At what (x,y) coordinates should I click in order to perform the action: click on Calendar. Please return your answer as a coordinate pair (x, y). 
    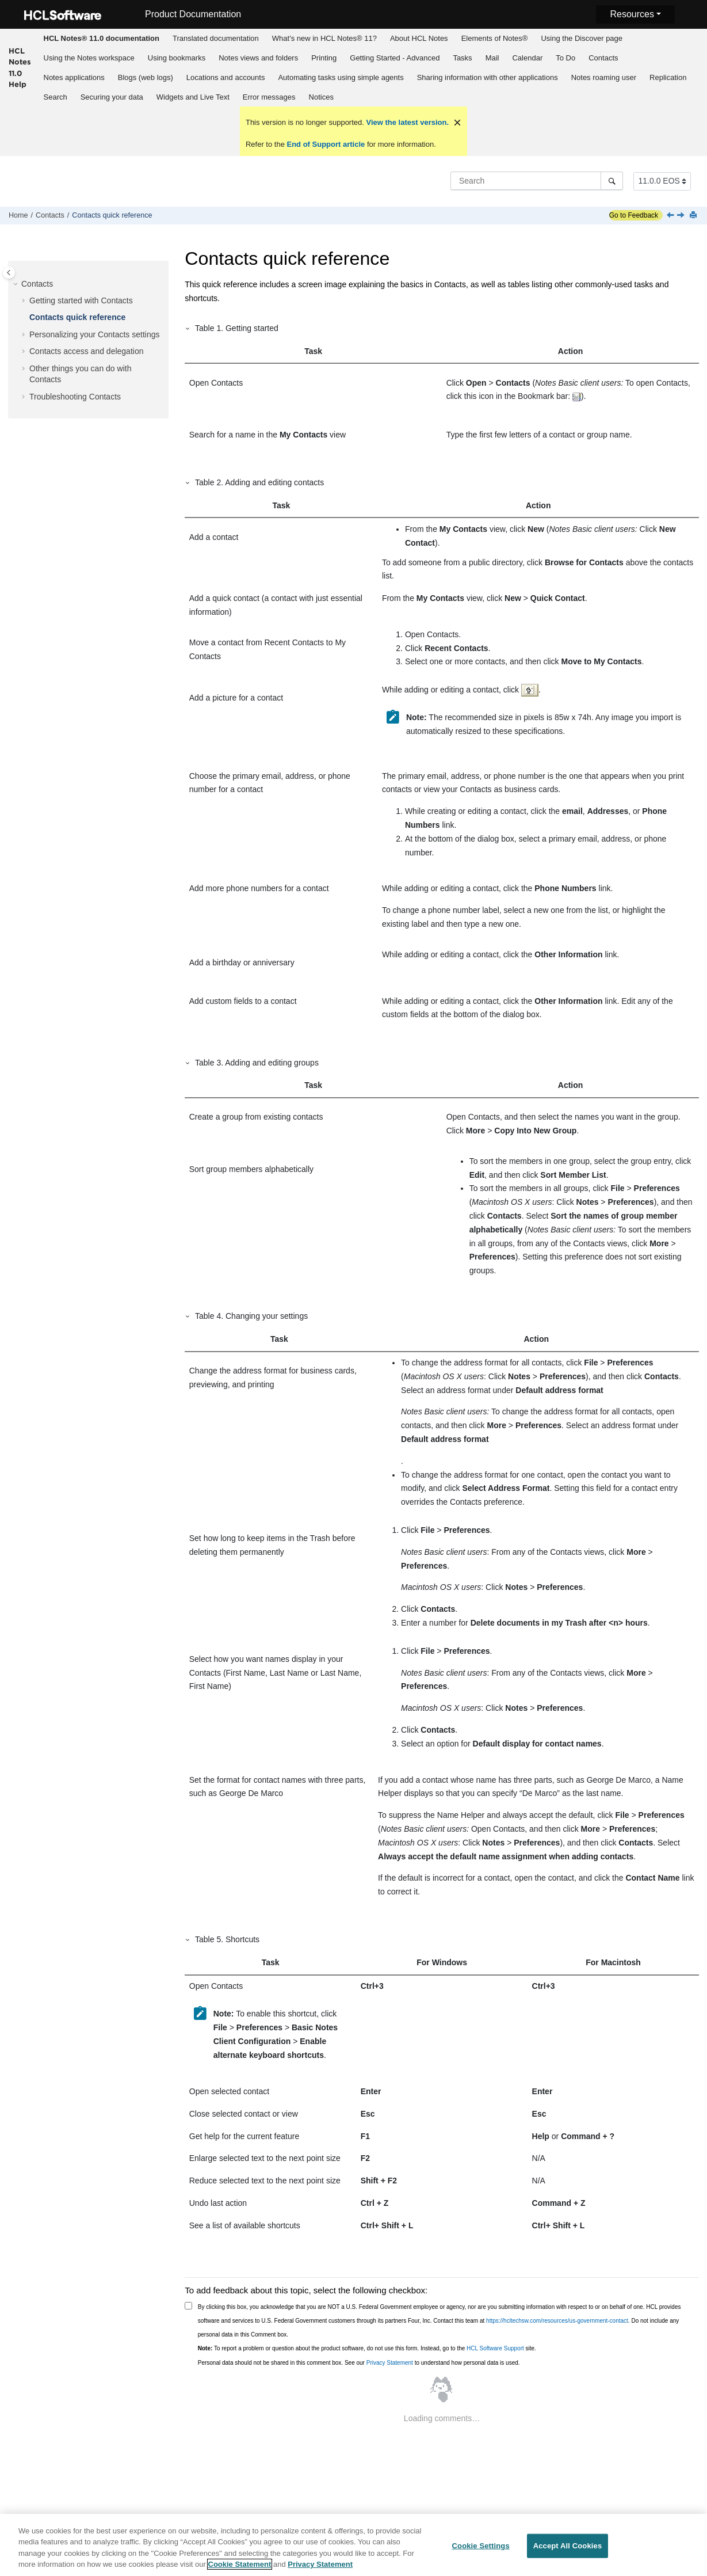
    Looking at the image, I should click on (527, 58).